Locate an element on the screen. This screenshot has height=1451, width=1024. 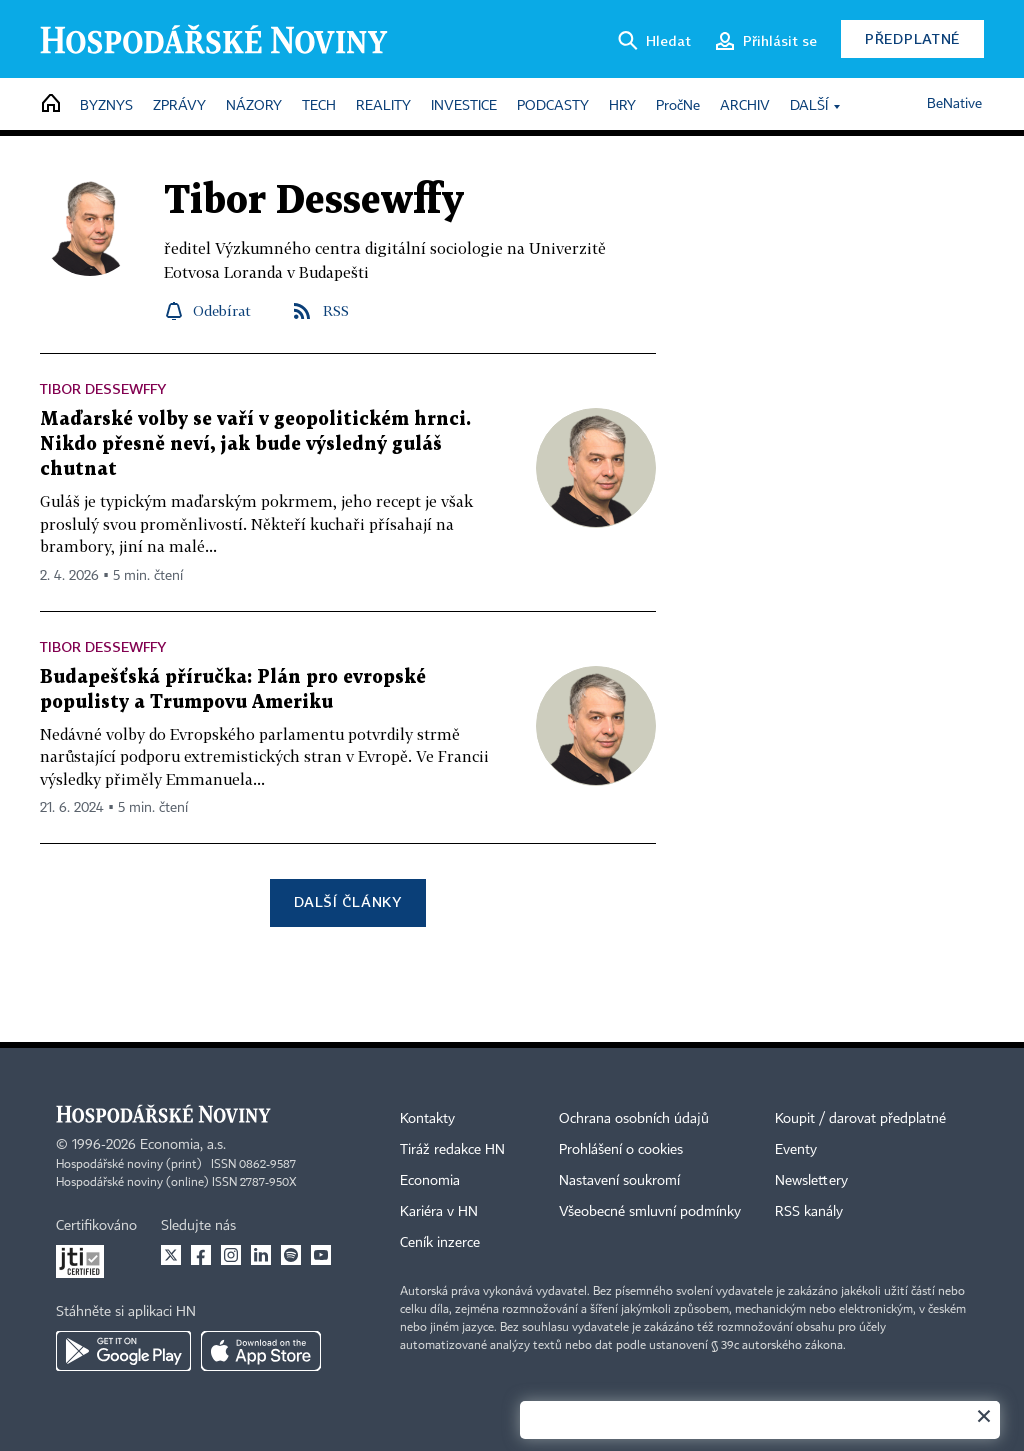
Koupit / darovat předplatné is located at coordinates (860, 1119).